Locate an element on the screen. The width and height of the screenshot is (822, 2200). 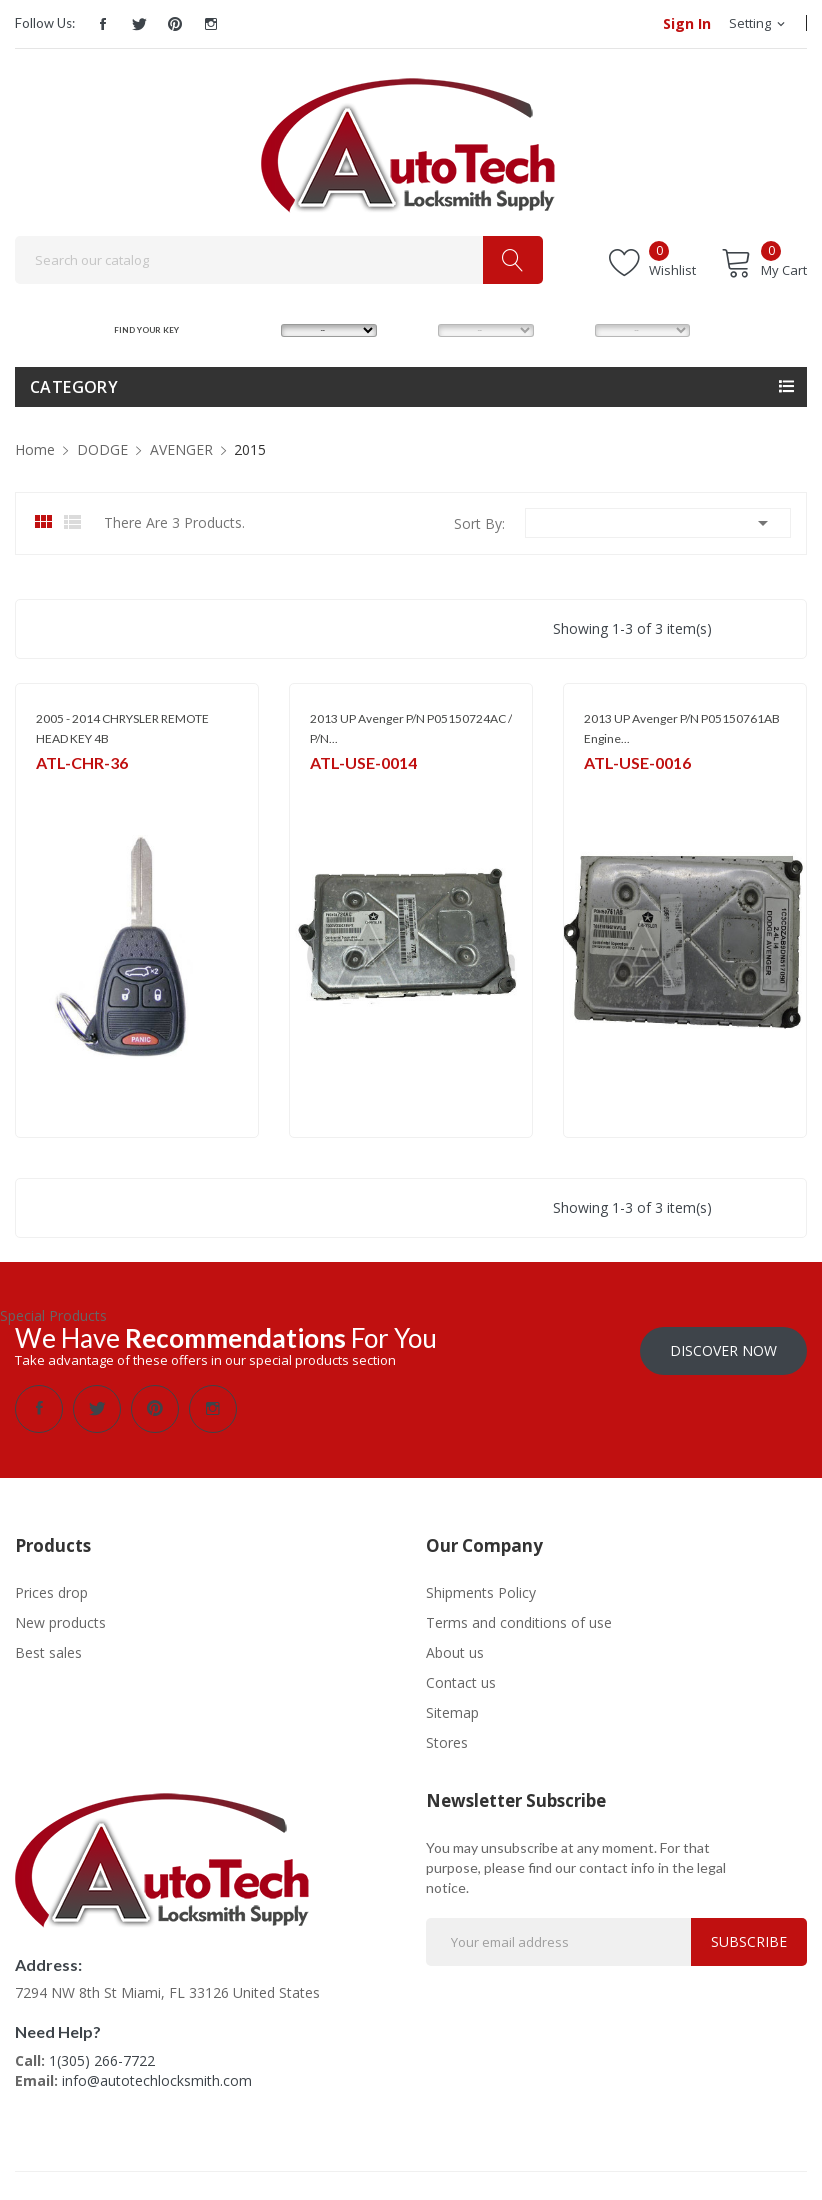
About us is located at coordinates (455, 1650).